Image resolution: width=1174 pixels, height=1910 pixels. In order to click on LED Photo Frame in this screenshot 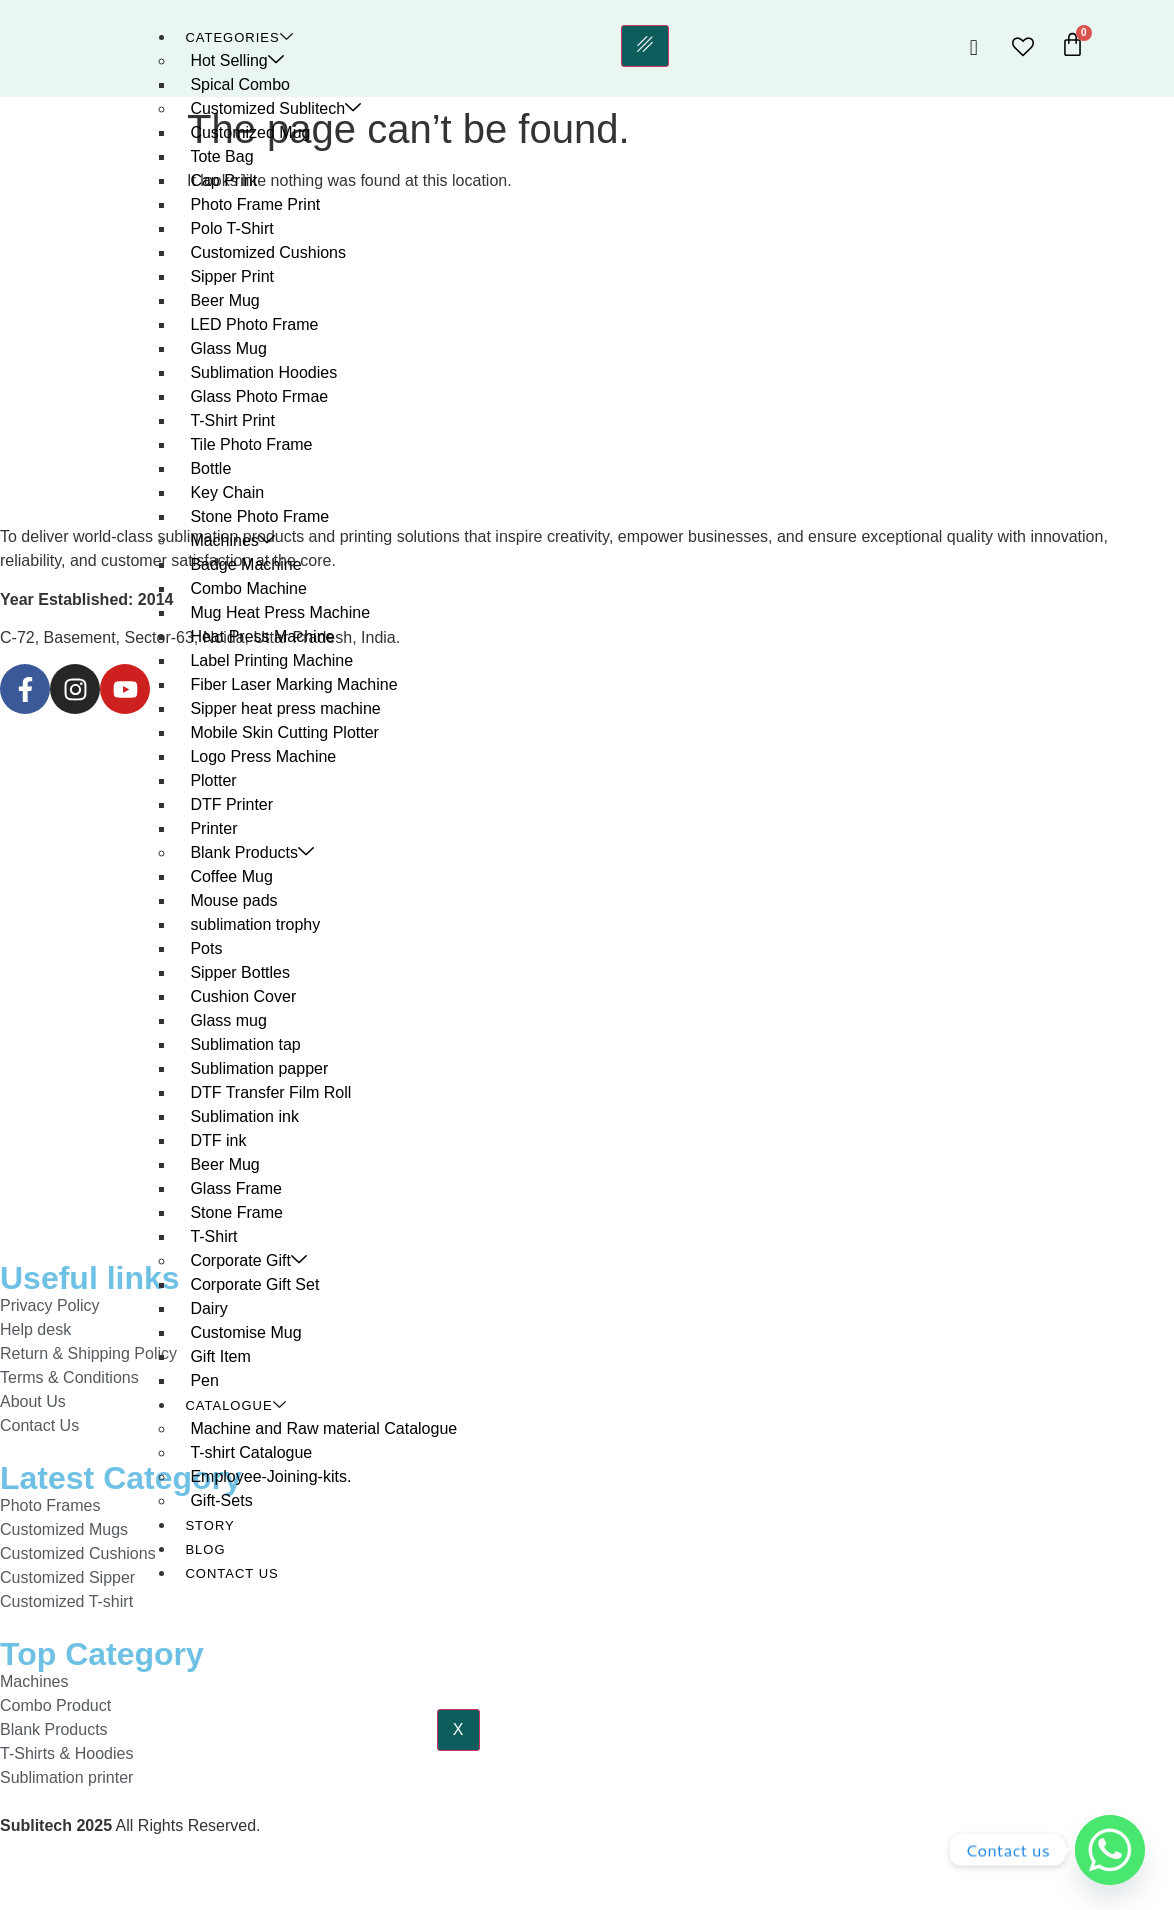, I will do `click(254, 324)`.